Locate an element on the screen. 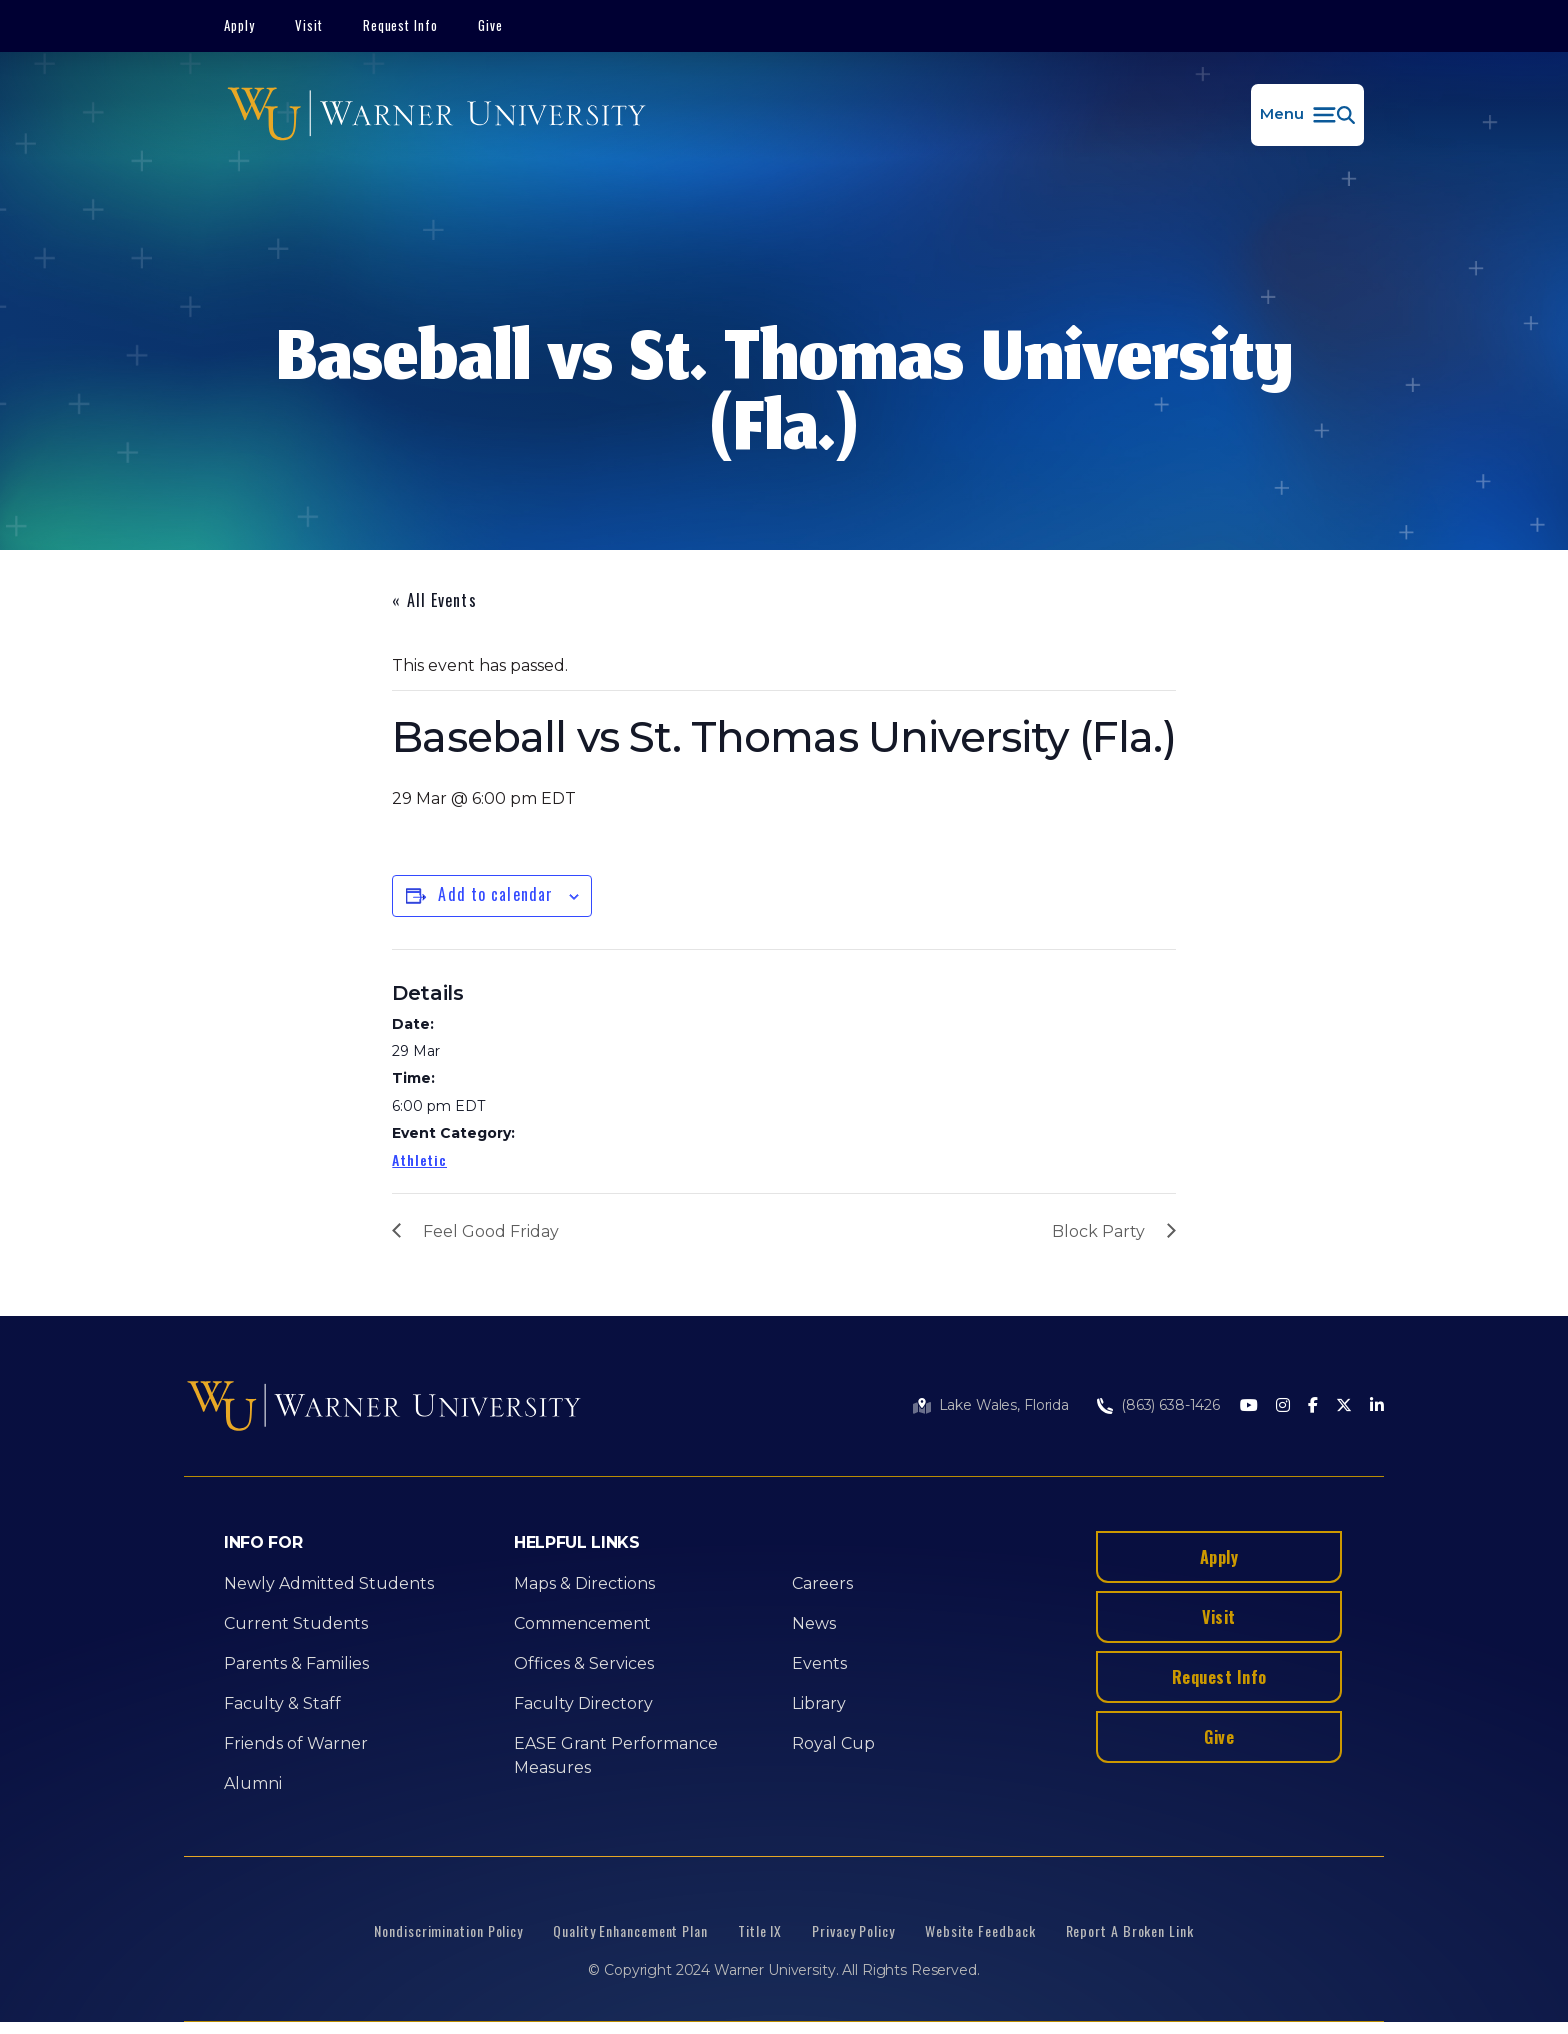  [button] is located at coordinates (1307, 115).